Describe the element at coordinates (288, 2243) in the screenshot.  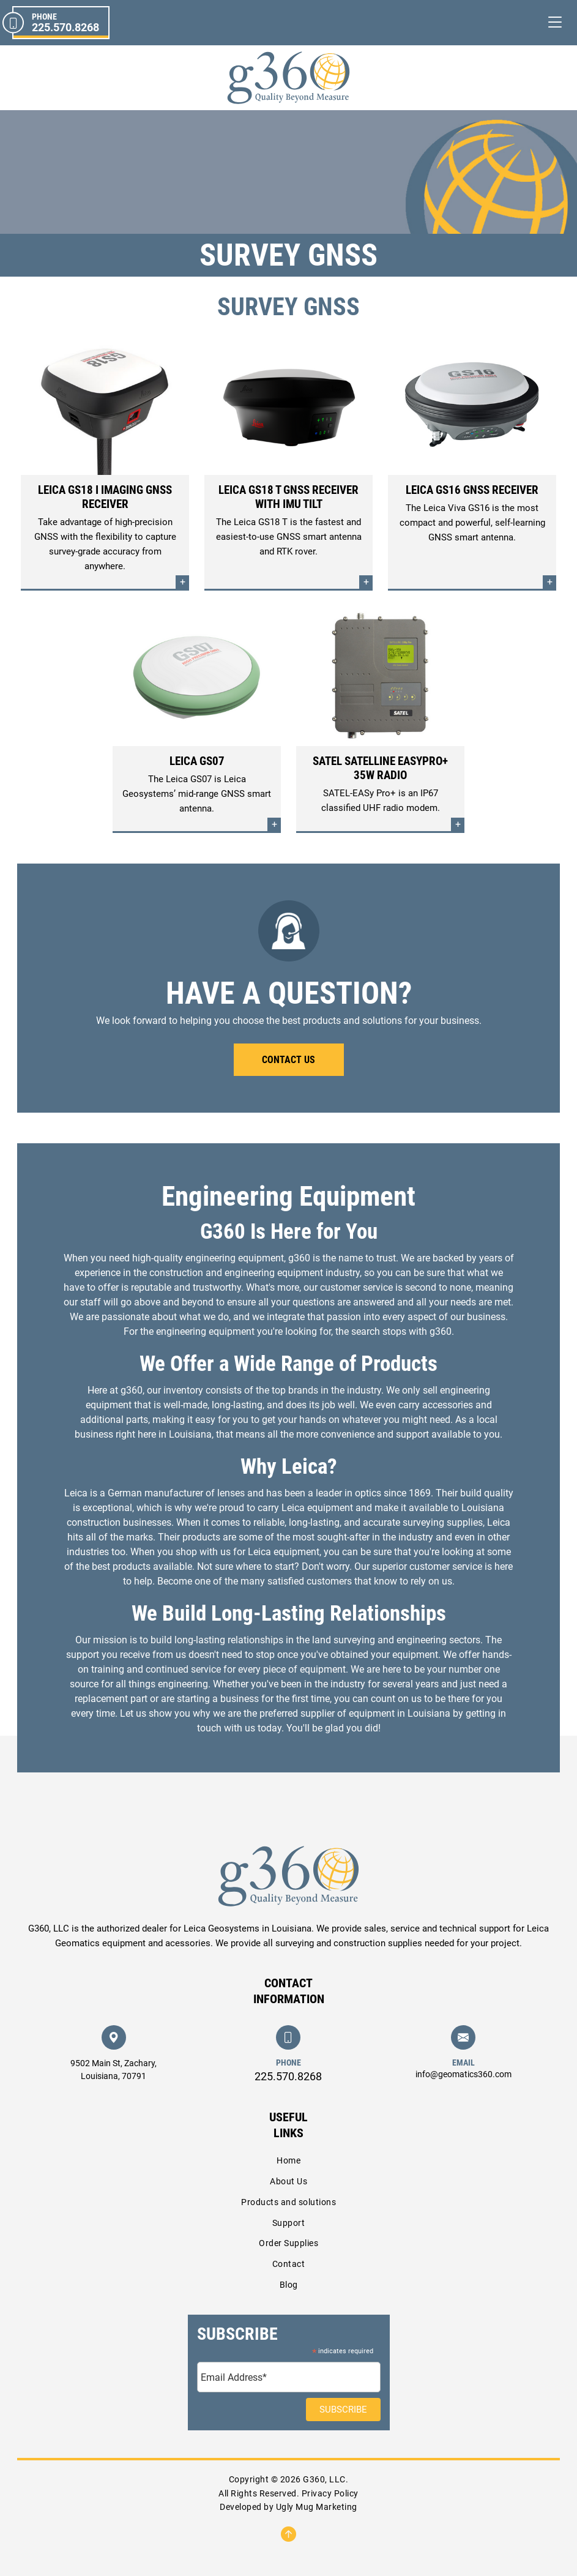
I see `Order Supplies` at that location.